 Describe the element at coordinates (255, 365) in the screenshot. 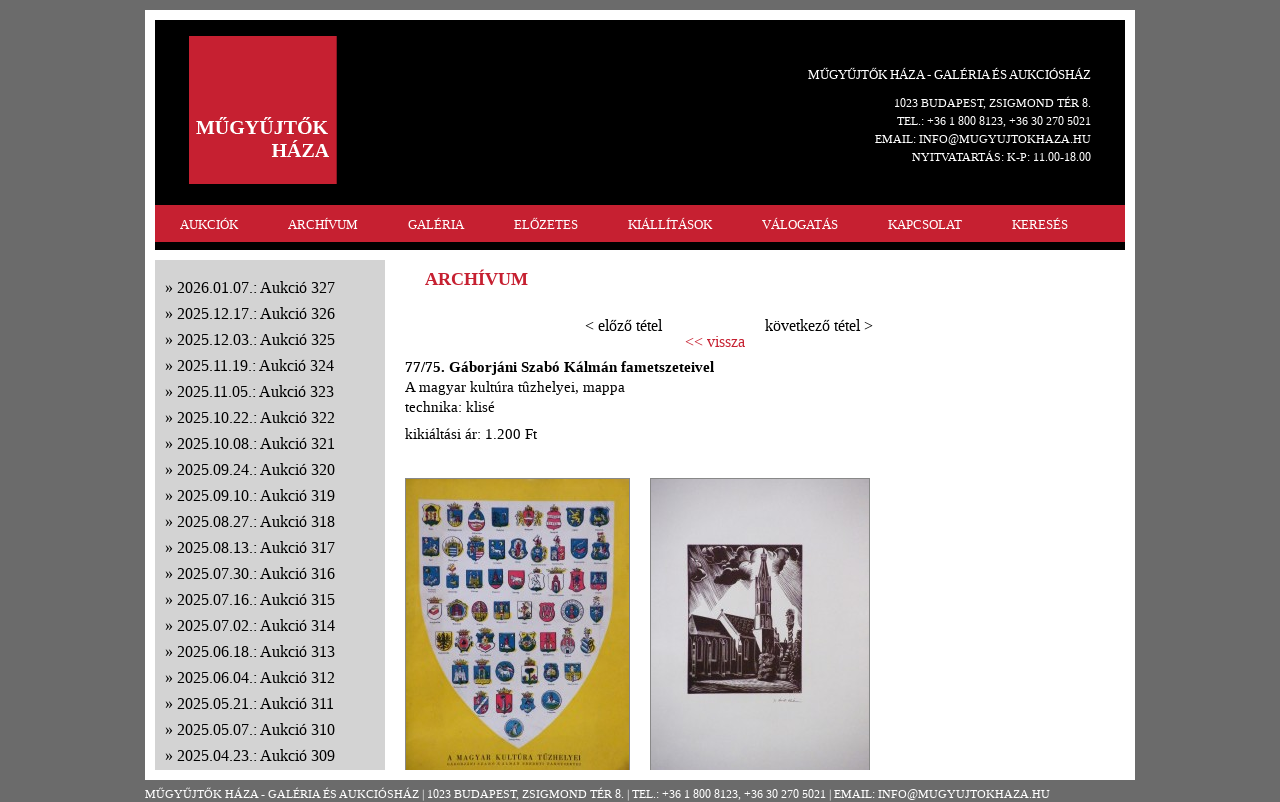

I see `2025.11.19.: Aukció 324` at that location.